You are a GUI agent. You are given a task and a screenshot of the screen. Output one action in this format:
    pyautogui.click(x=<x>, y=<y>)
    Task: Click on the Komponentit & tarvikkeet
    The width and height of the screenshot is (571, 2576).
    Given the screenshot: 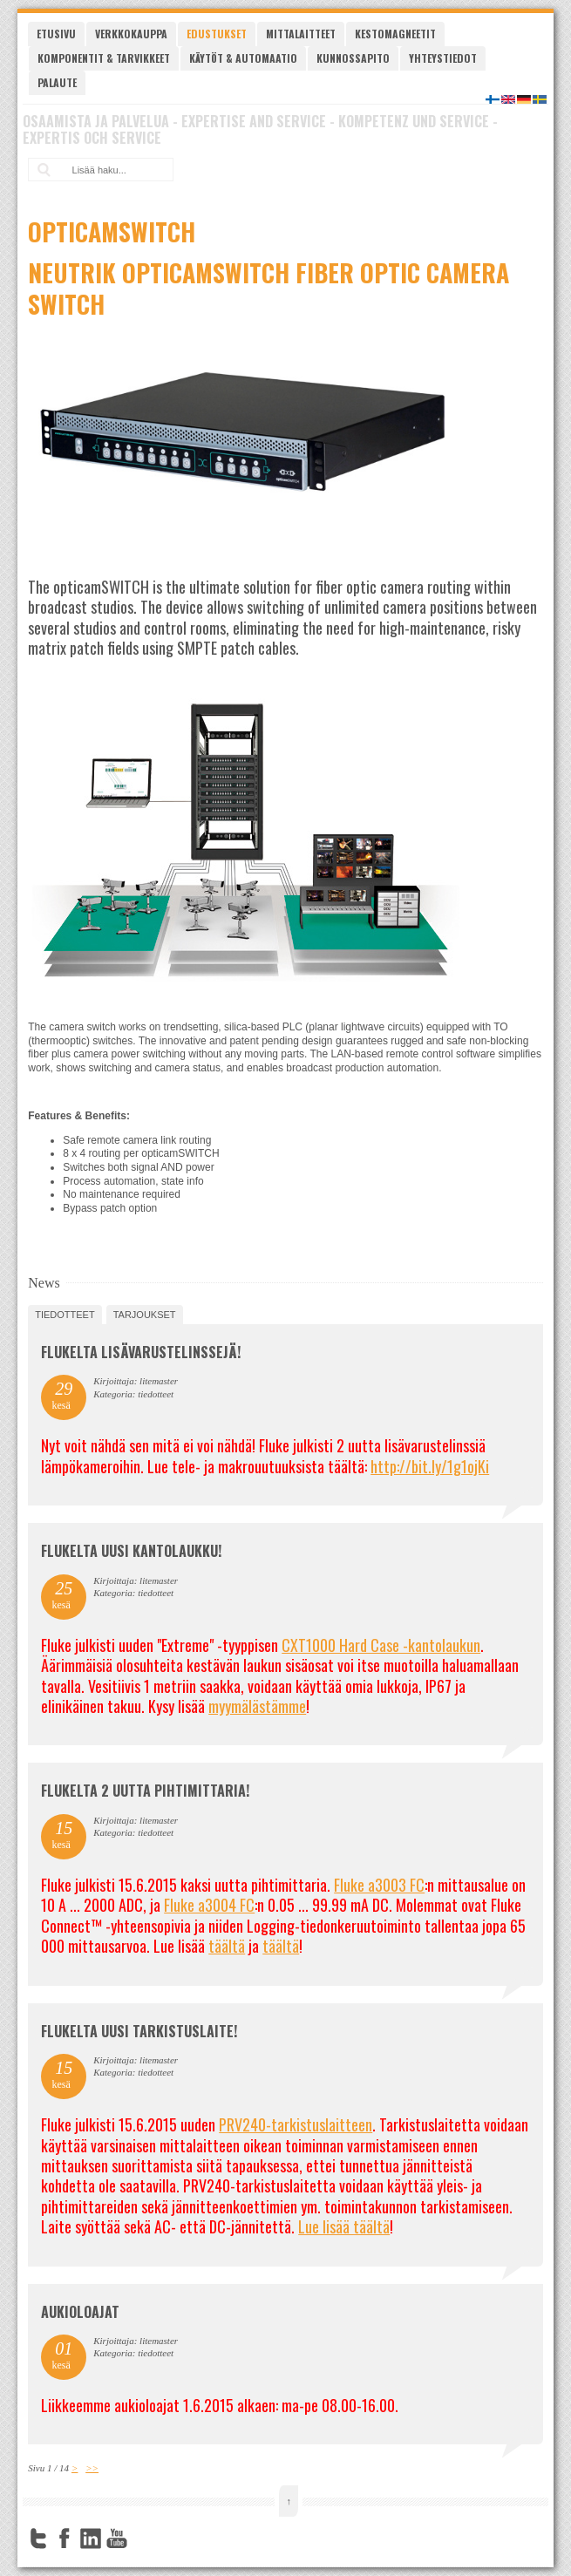 What is the action you would take?
    pyautogui.click(x=103, y=58)
    